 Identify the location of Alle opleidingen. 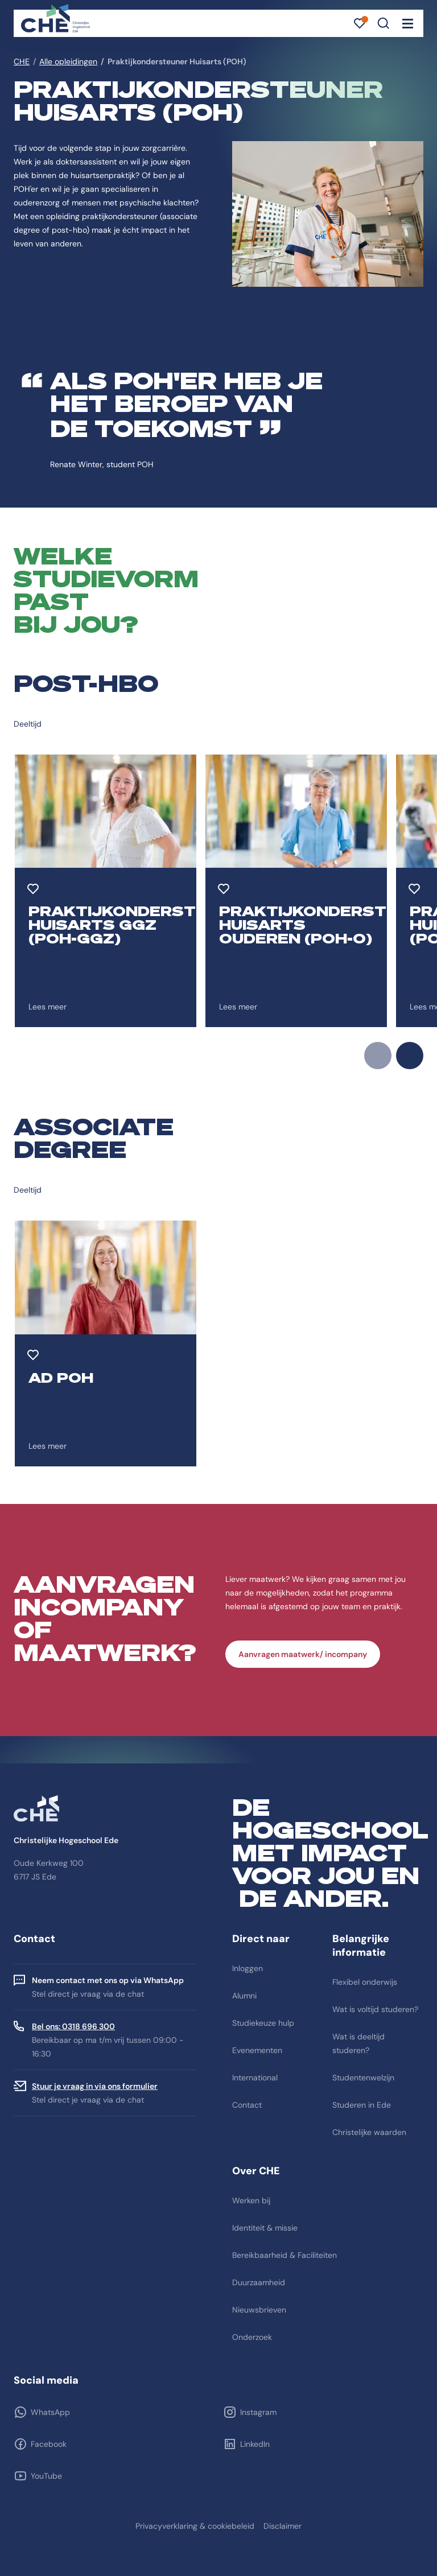
(68, 61).